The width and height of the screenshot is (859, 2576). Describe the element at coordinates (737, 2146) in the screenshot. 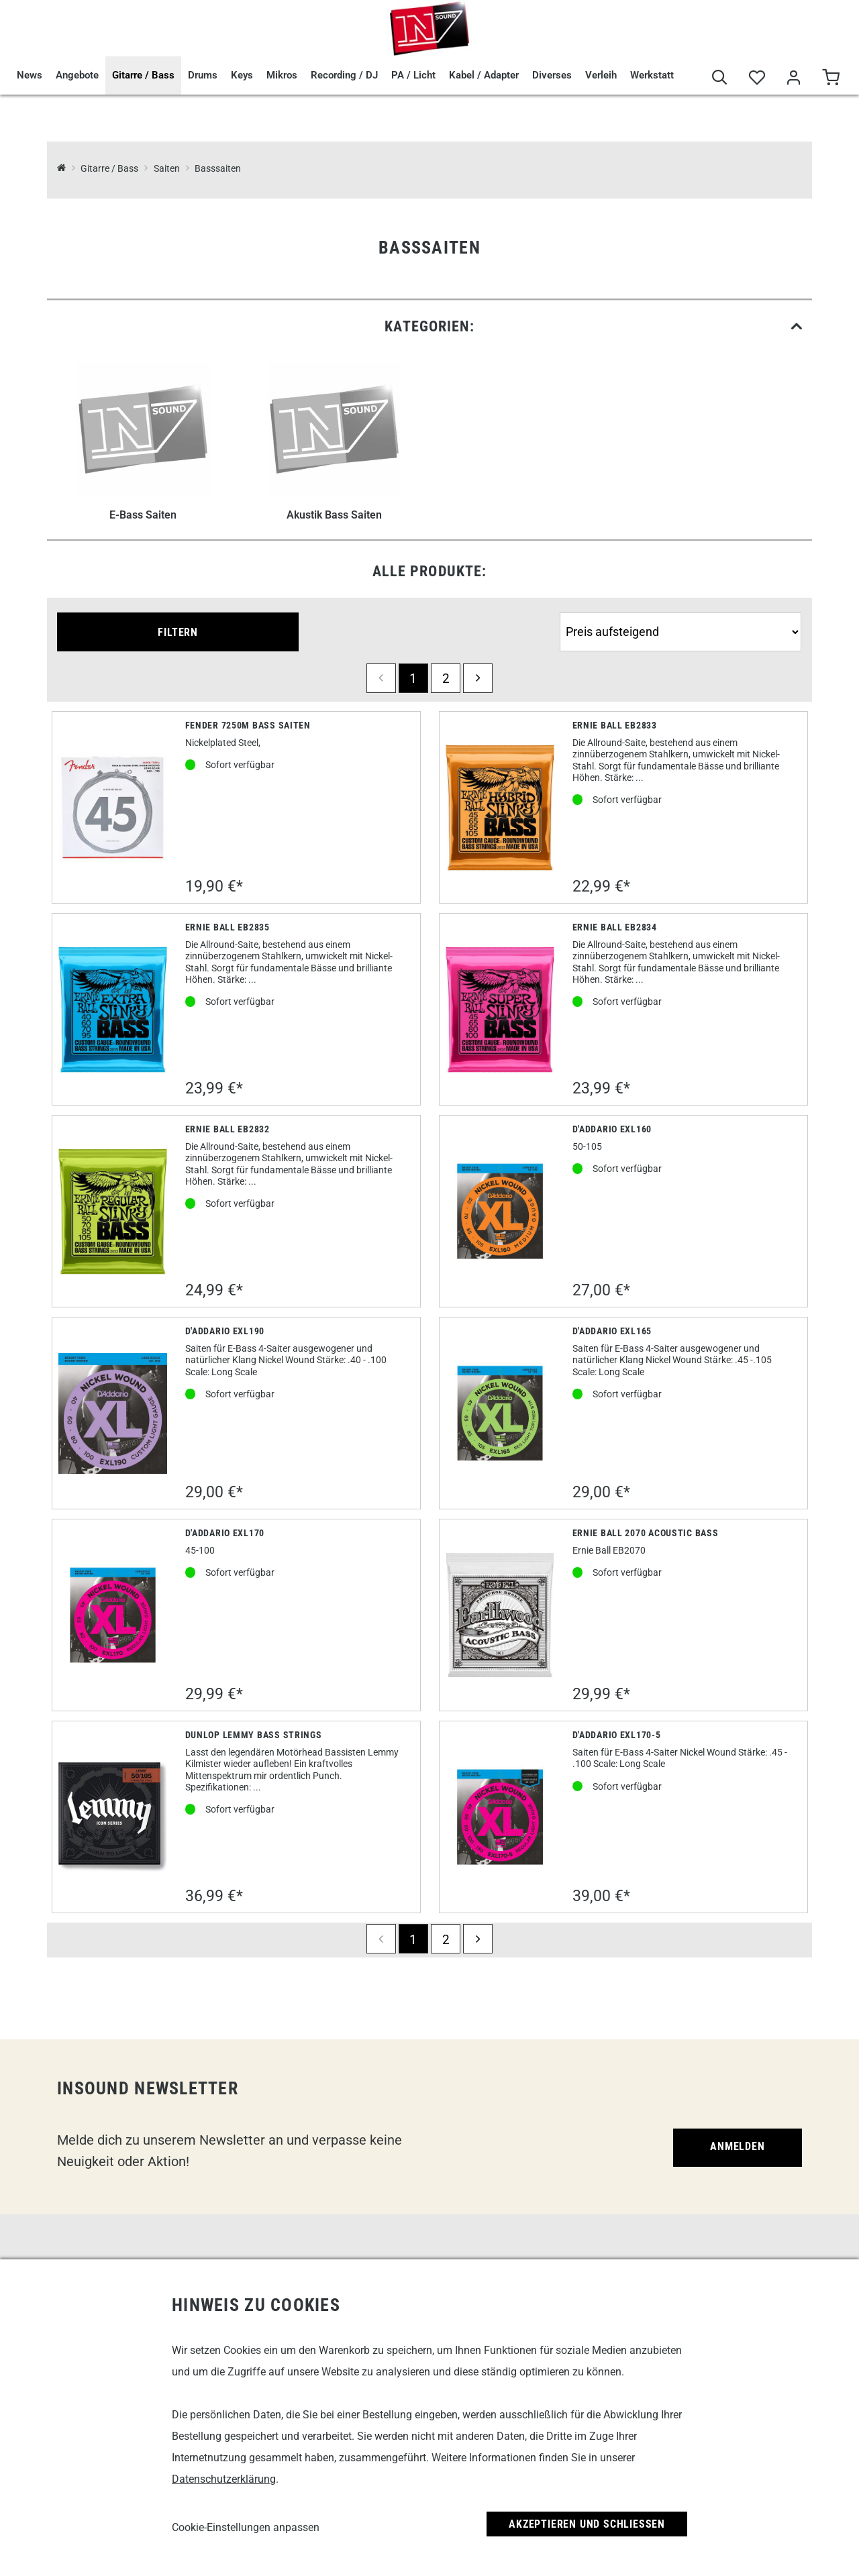

I see `Anmelden` at that location.